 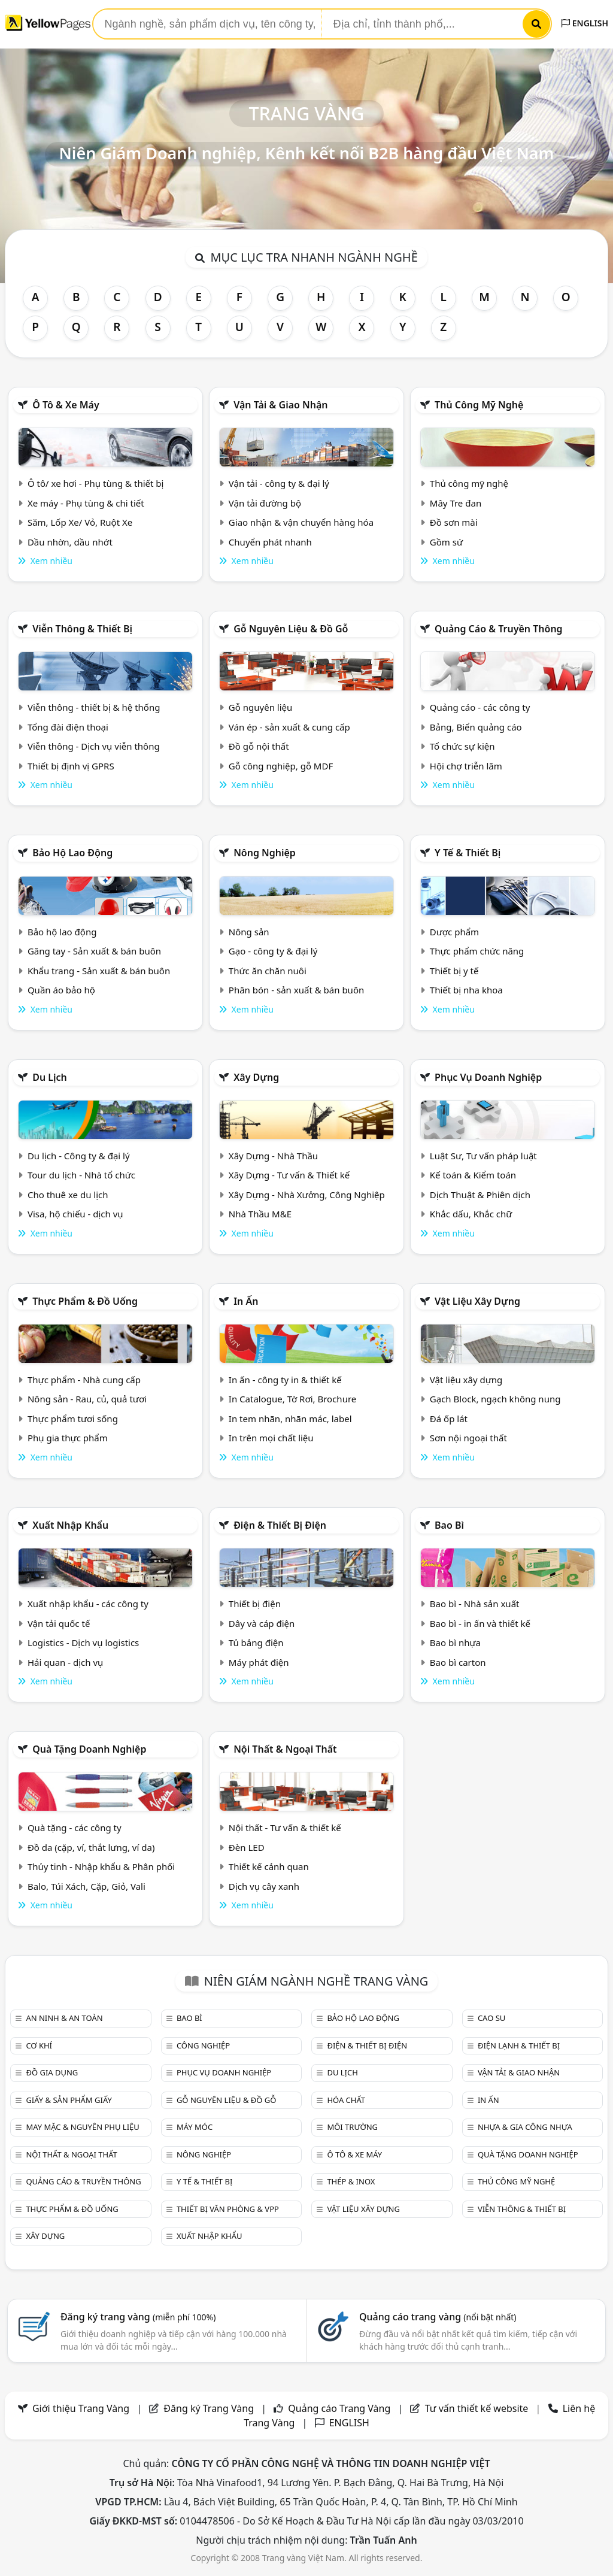 What do you see at coordinates (437, 2316) in the screenshot?
I see `Quảng cáo trang vàng` at bounding box center [437, 2316].